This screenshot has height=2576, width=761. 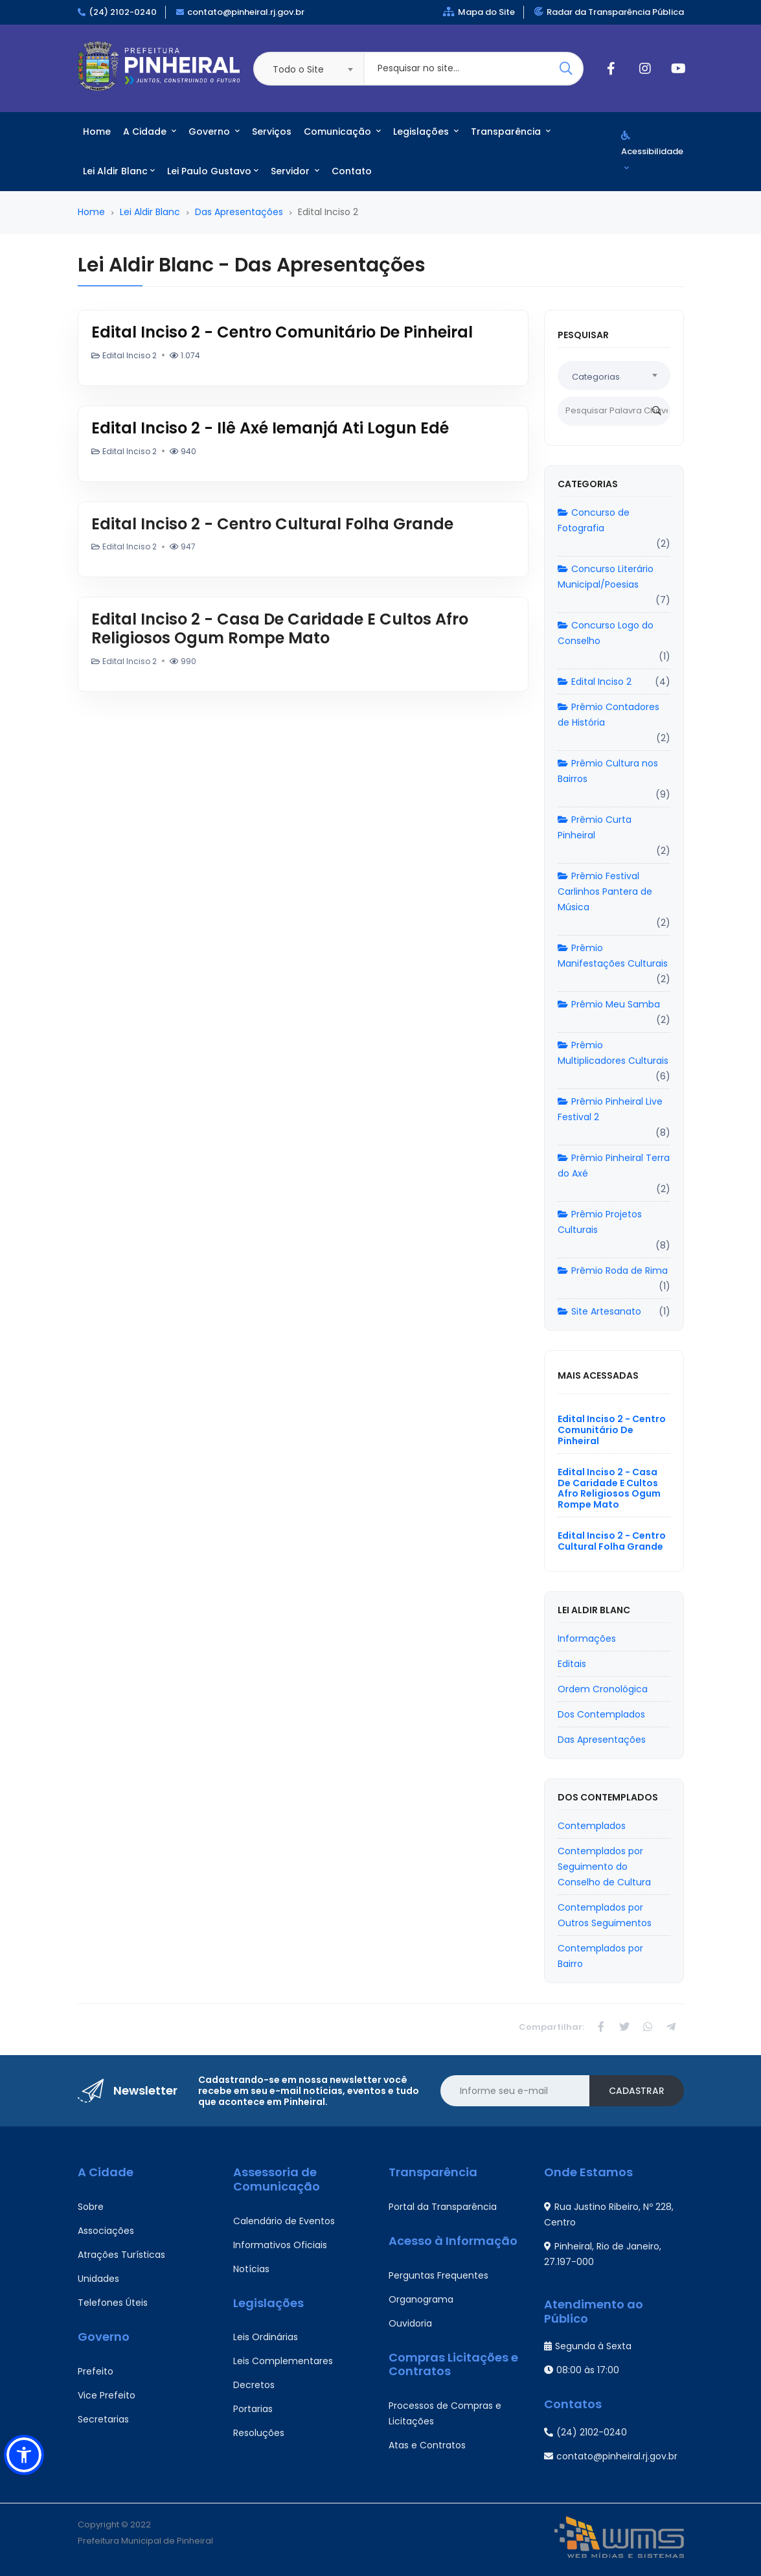 I want to click on Telefones Úteis, so click(x=113, y=2302).